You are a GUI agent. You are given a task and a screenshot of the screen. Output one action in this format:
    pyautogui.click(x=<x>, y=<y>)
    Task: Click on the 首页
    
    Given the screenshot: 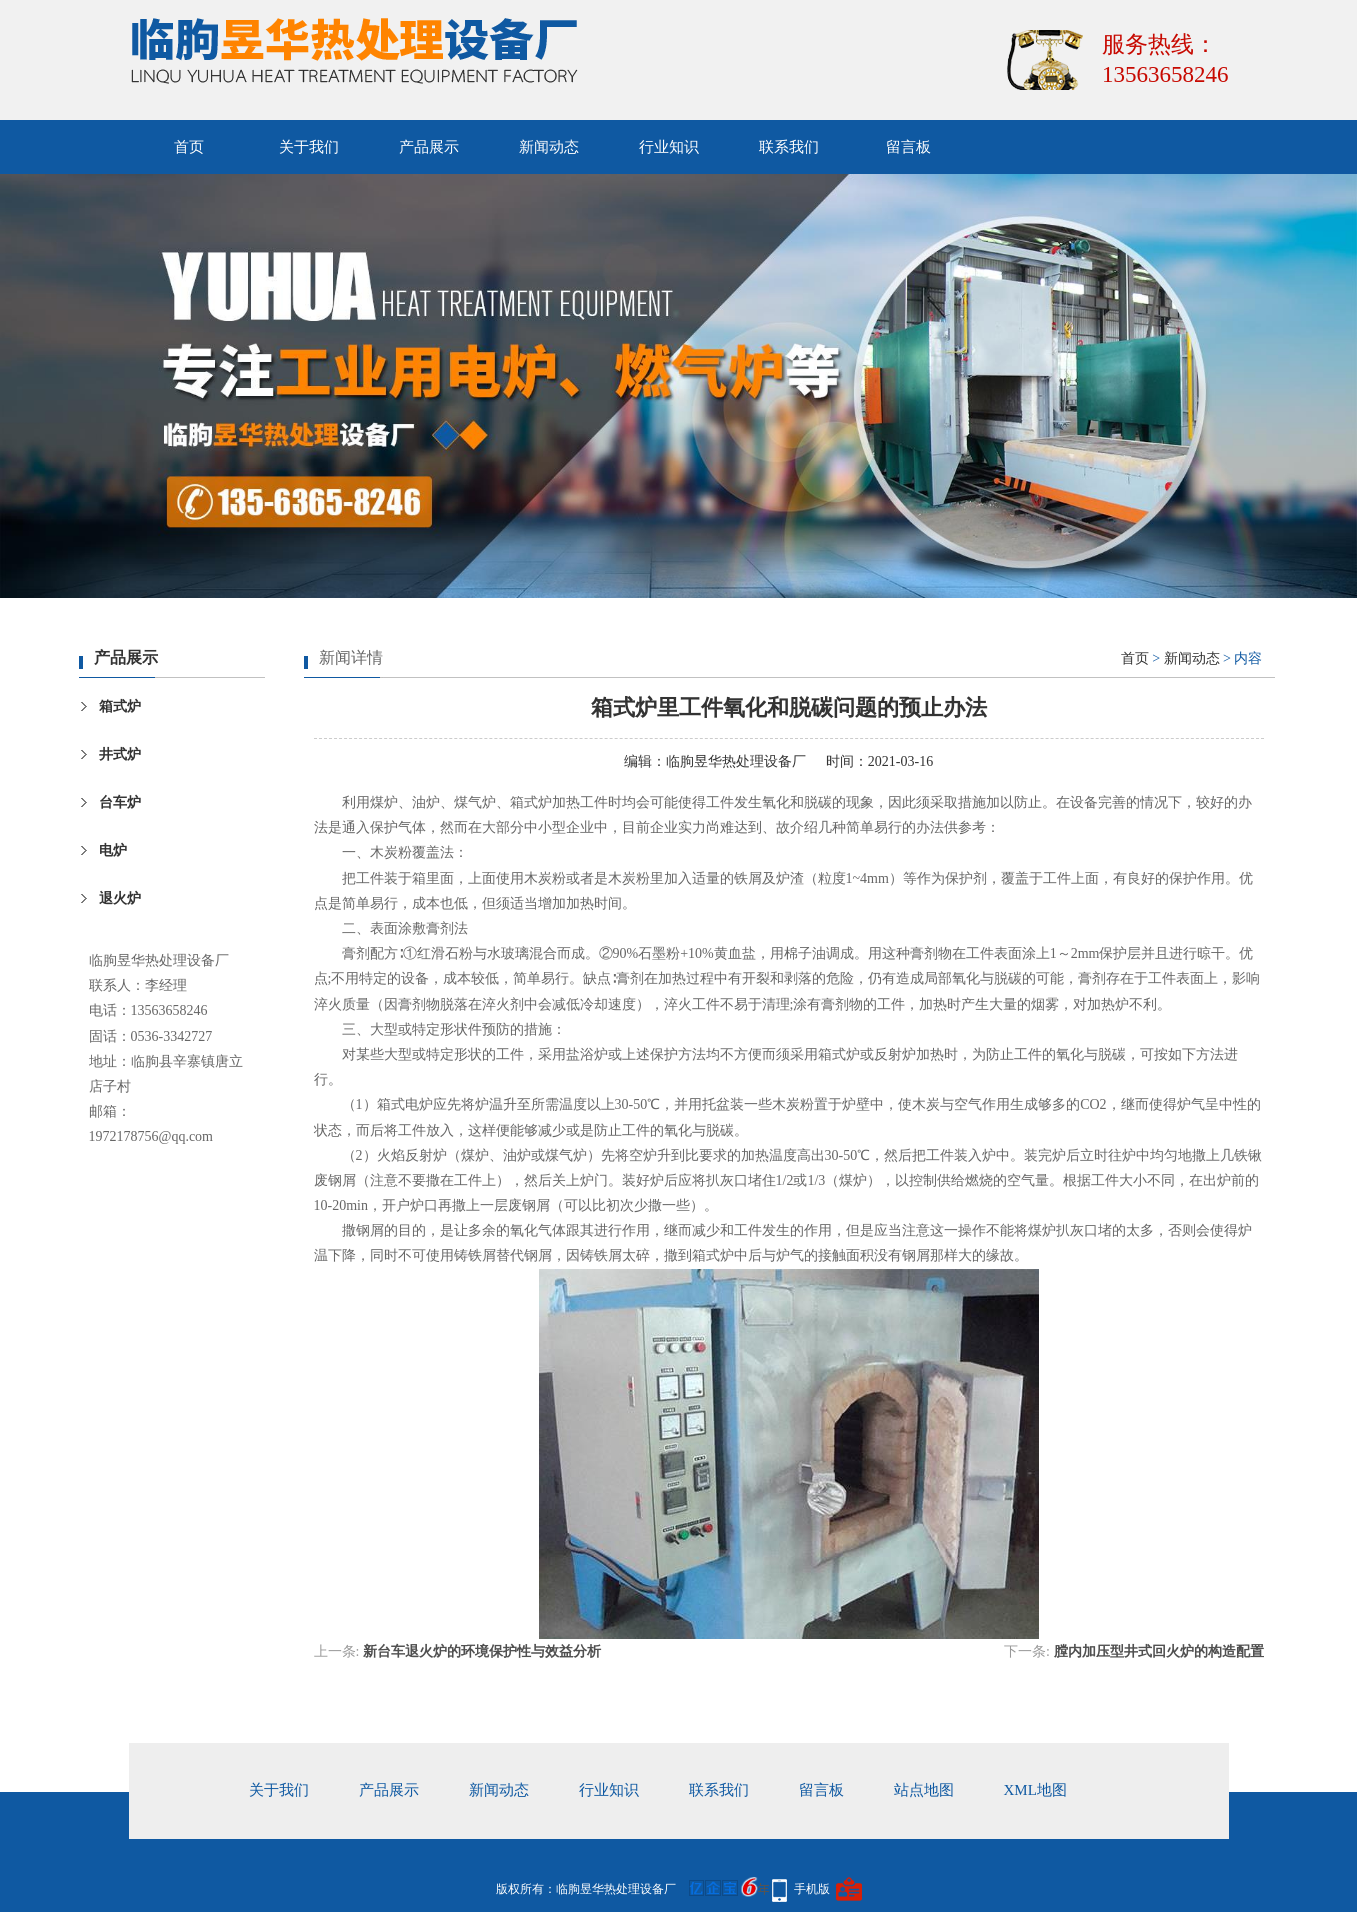 What is the action you would take?
    pyautogui.click(x=189, y=147)
    